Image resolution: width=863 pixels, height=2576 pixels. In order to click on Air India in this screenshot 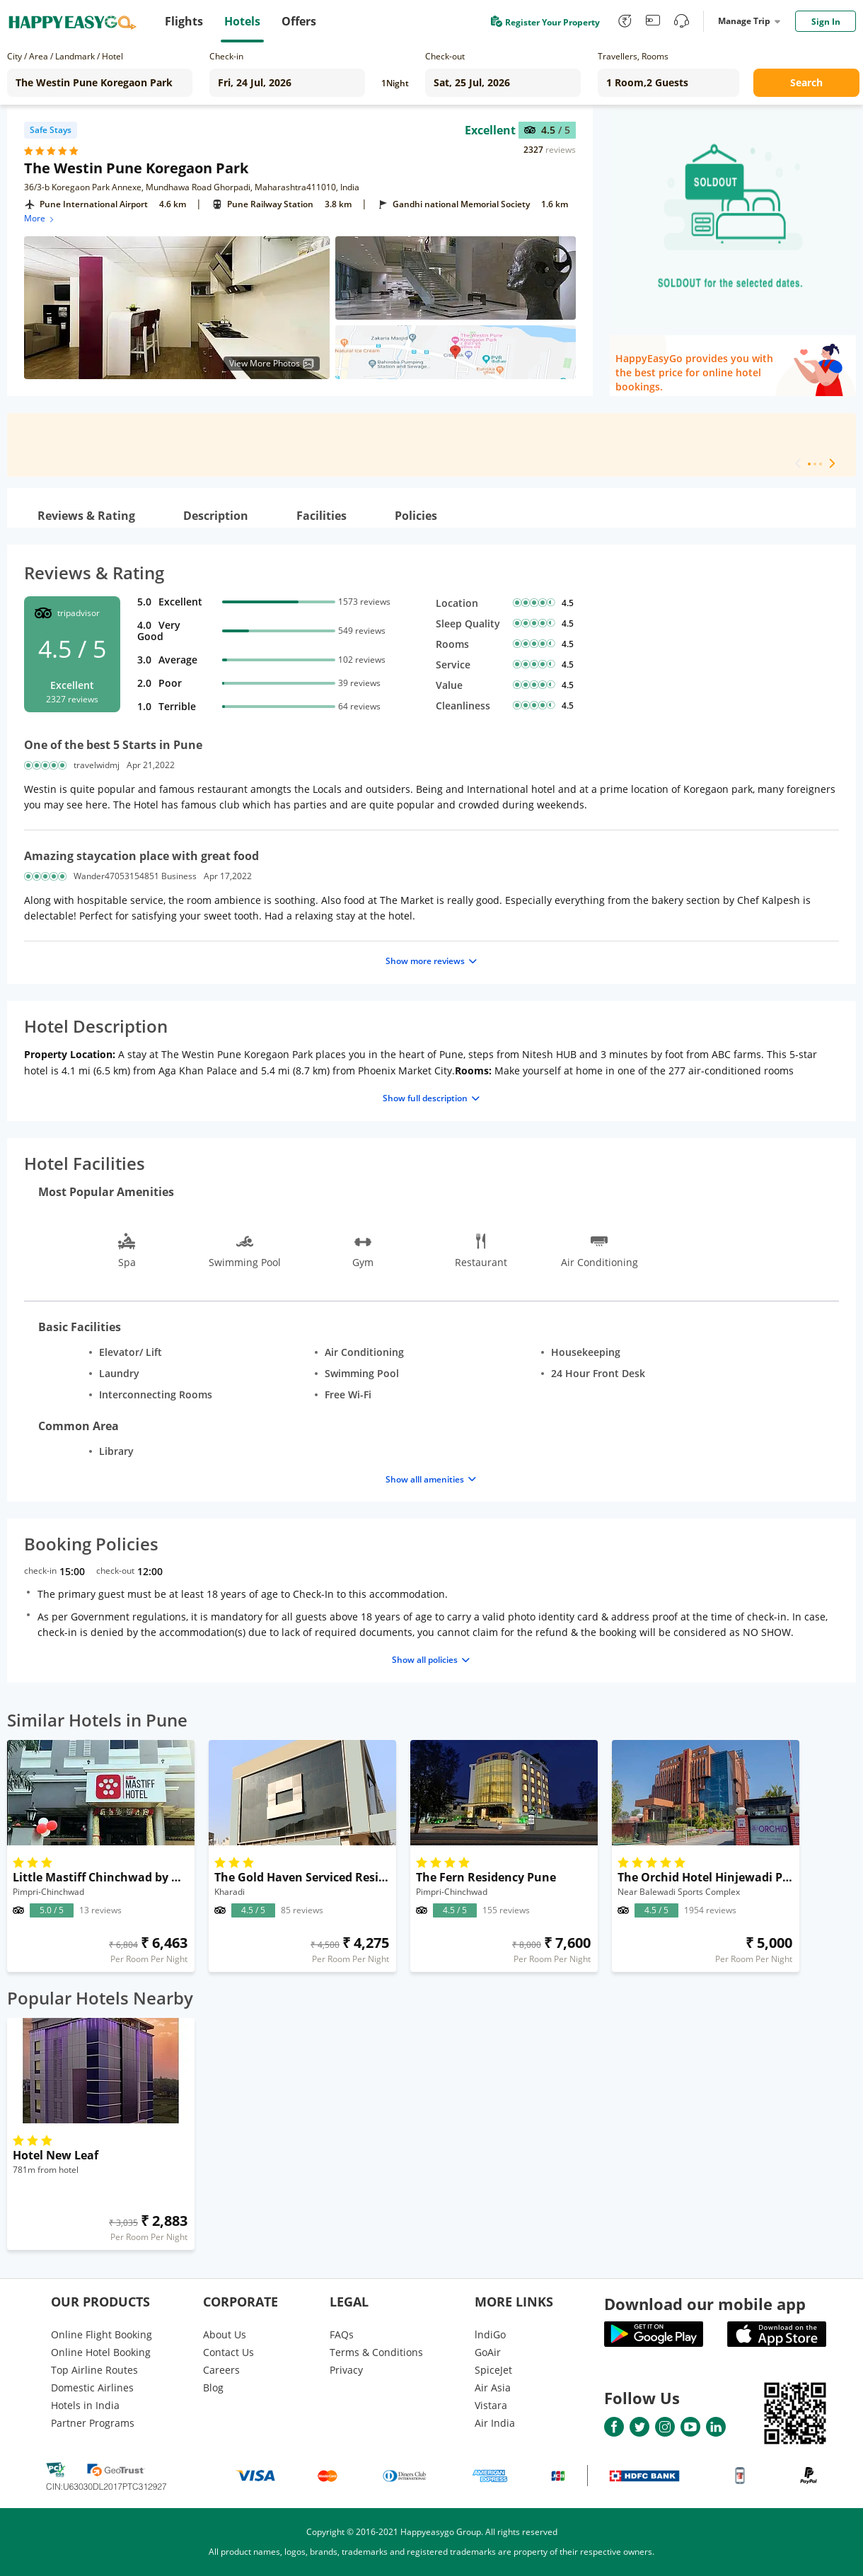, I will do `click(495, 2423)`.